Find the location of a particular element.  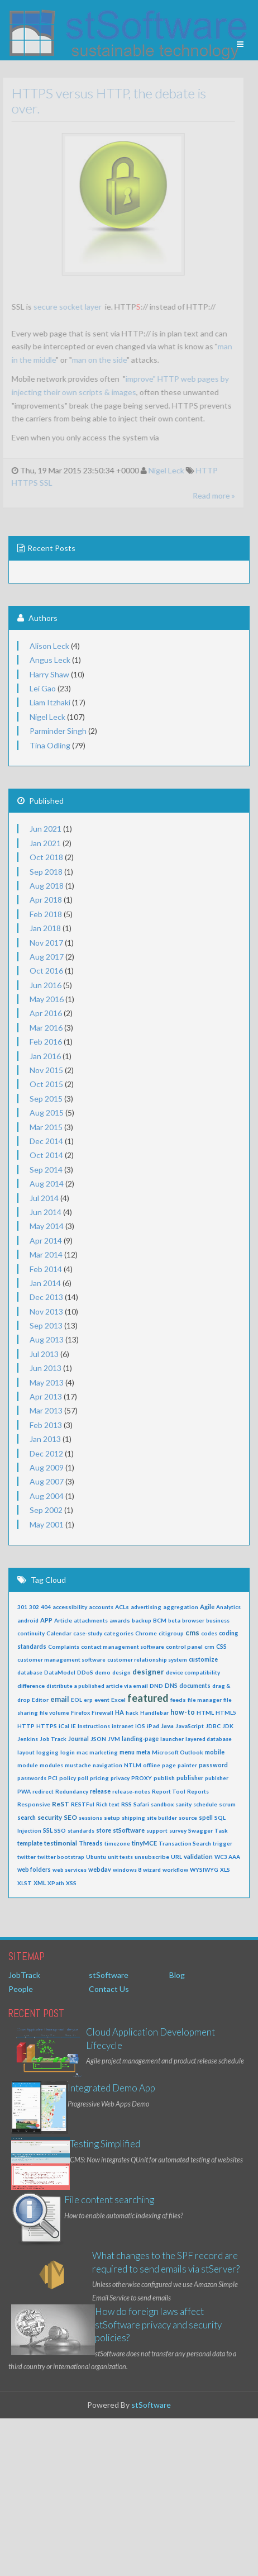

Aug 2018 is located at coordinates (47, 885).